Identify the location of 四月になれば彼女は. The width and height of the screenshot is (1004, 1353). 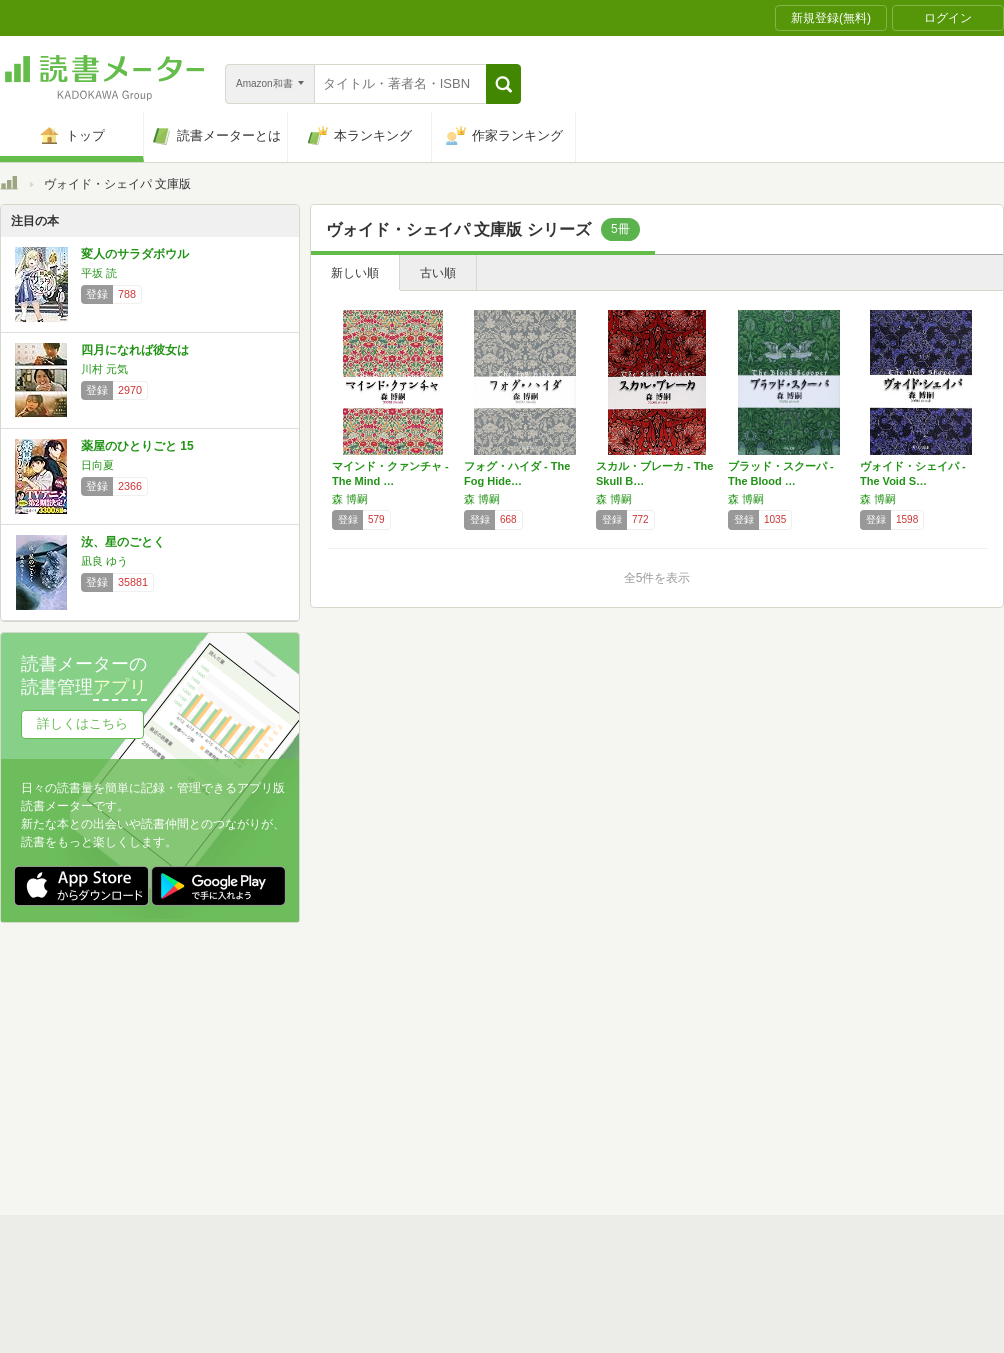
(135, 350).